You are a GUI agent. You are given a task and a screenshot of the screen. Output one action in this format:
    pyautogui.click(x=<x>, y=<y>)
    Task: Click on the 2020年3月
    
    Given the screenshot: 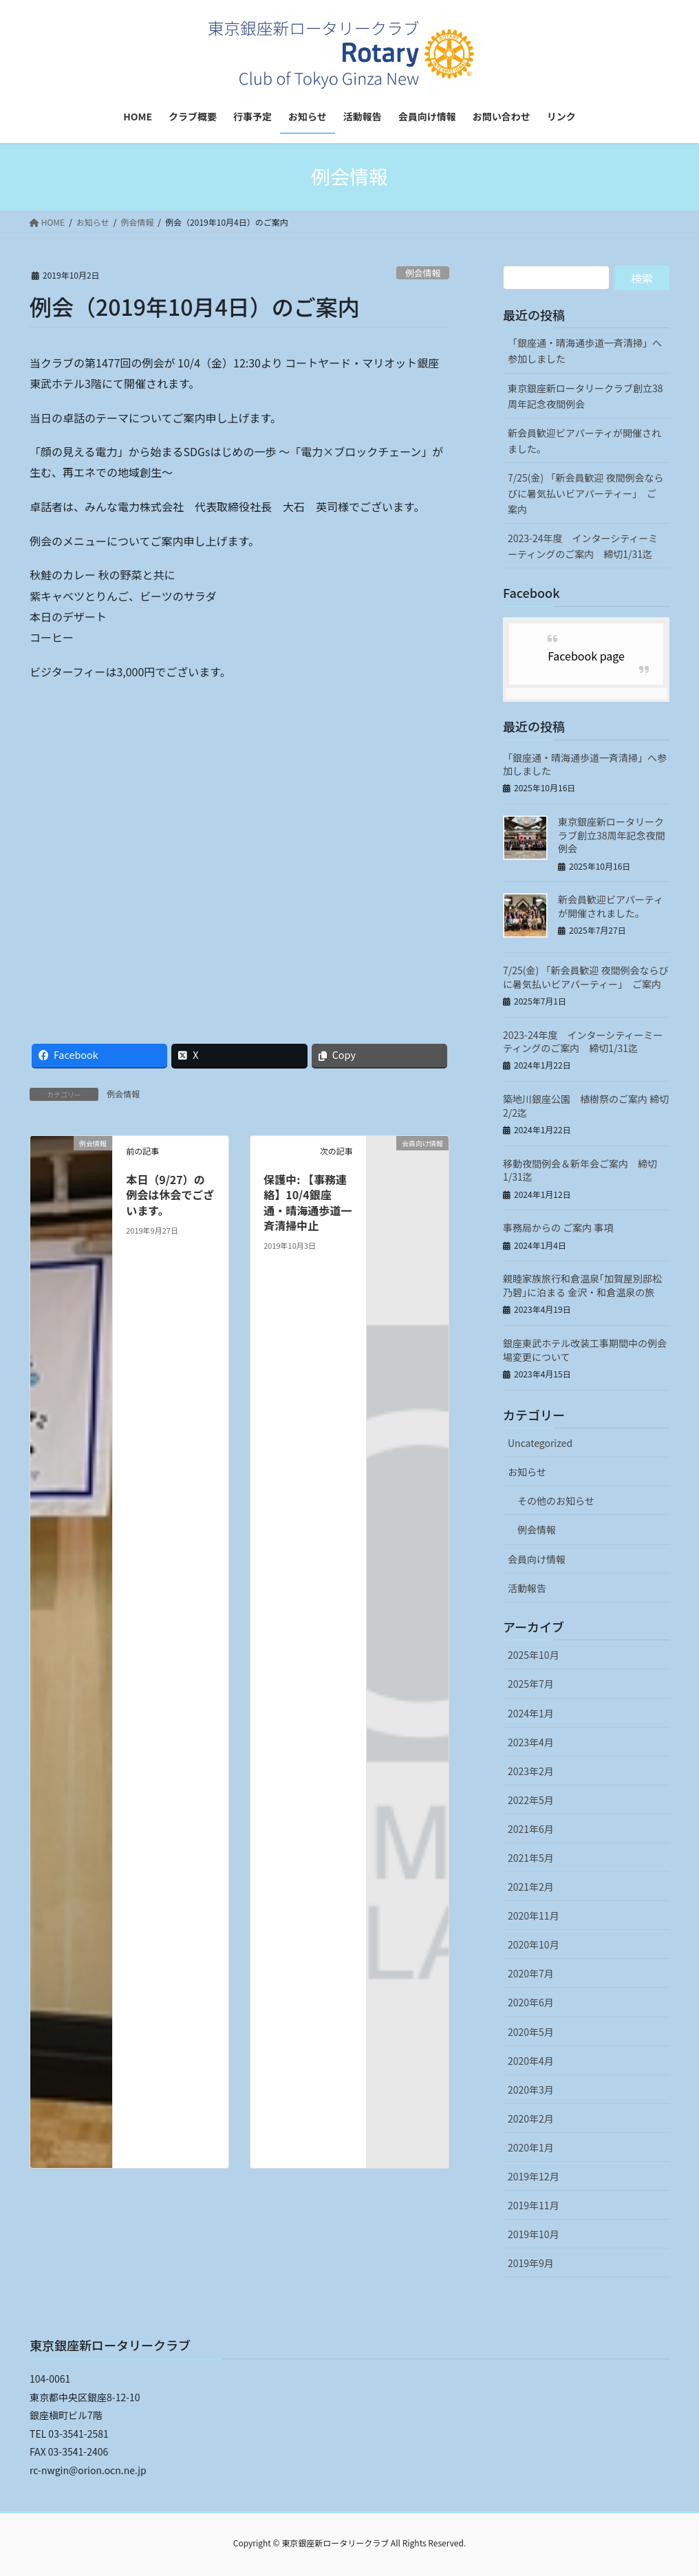 What is the action you would take?
    pyautogui.click(x=531, y=2089)
    